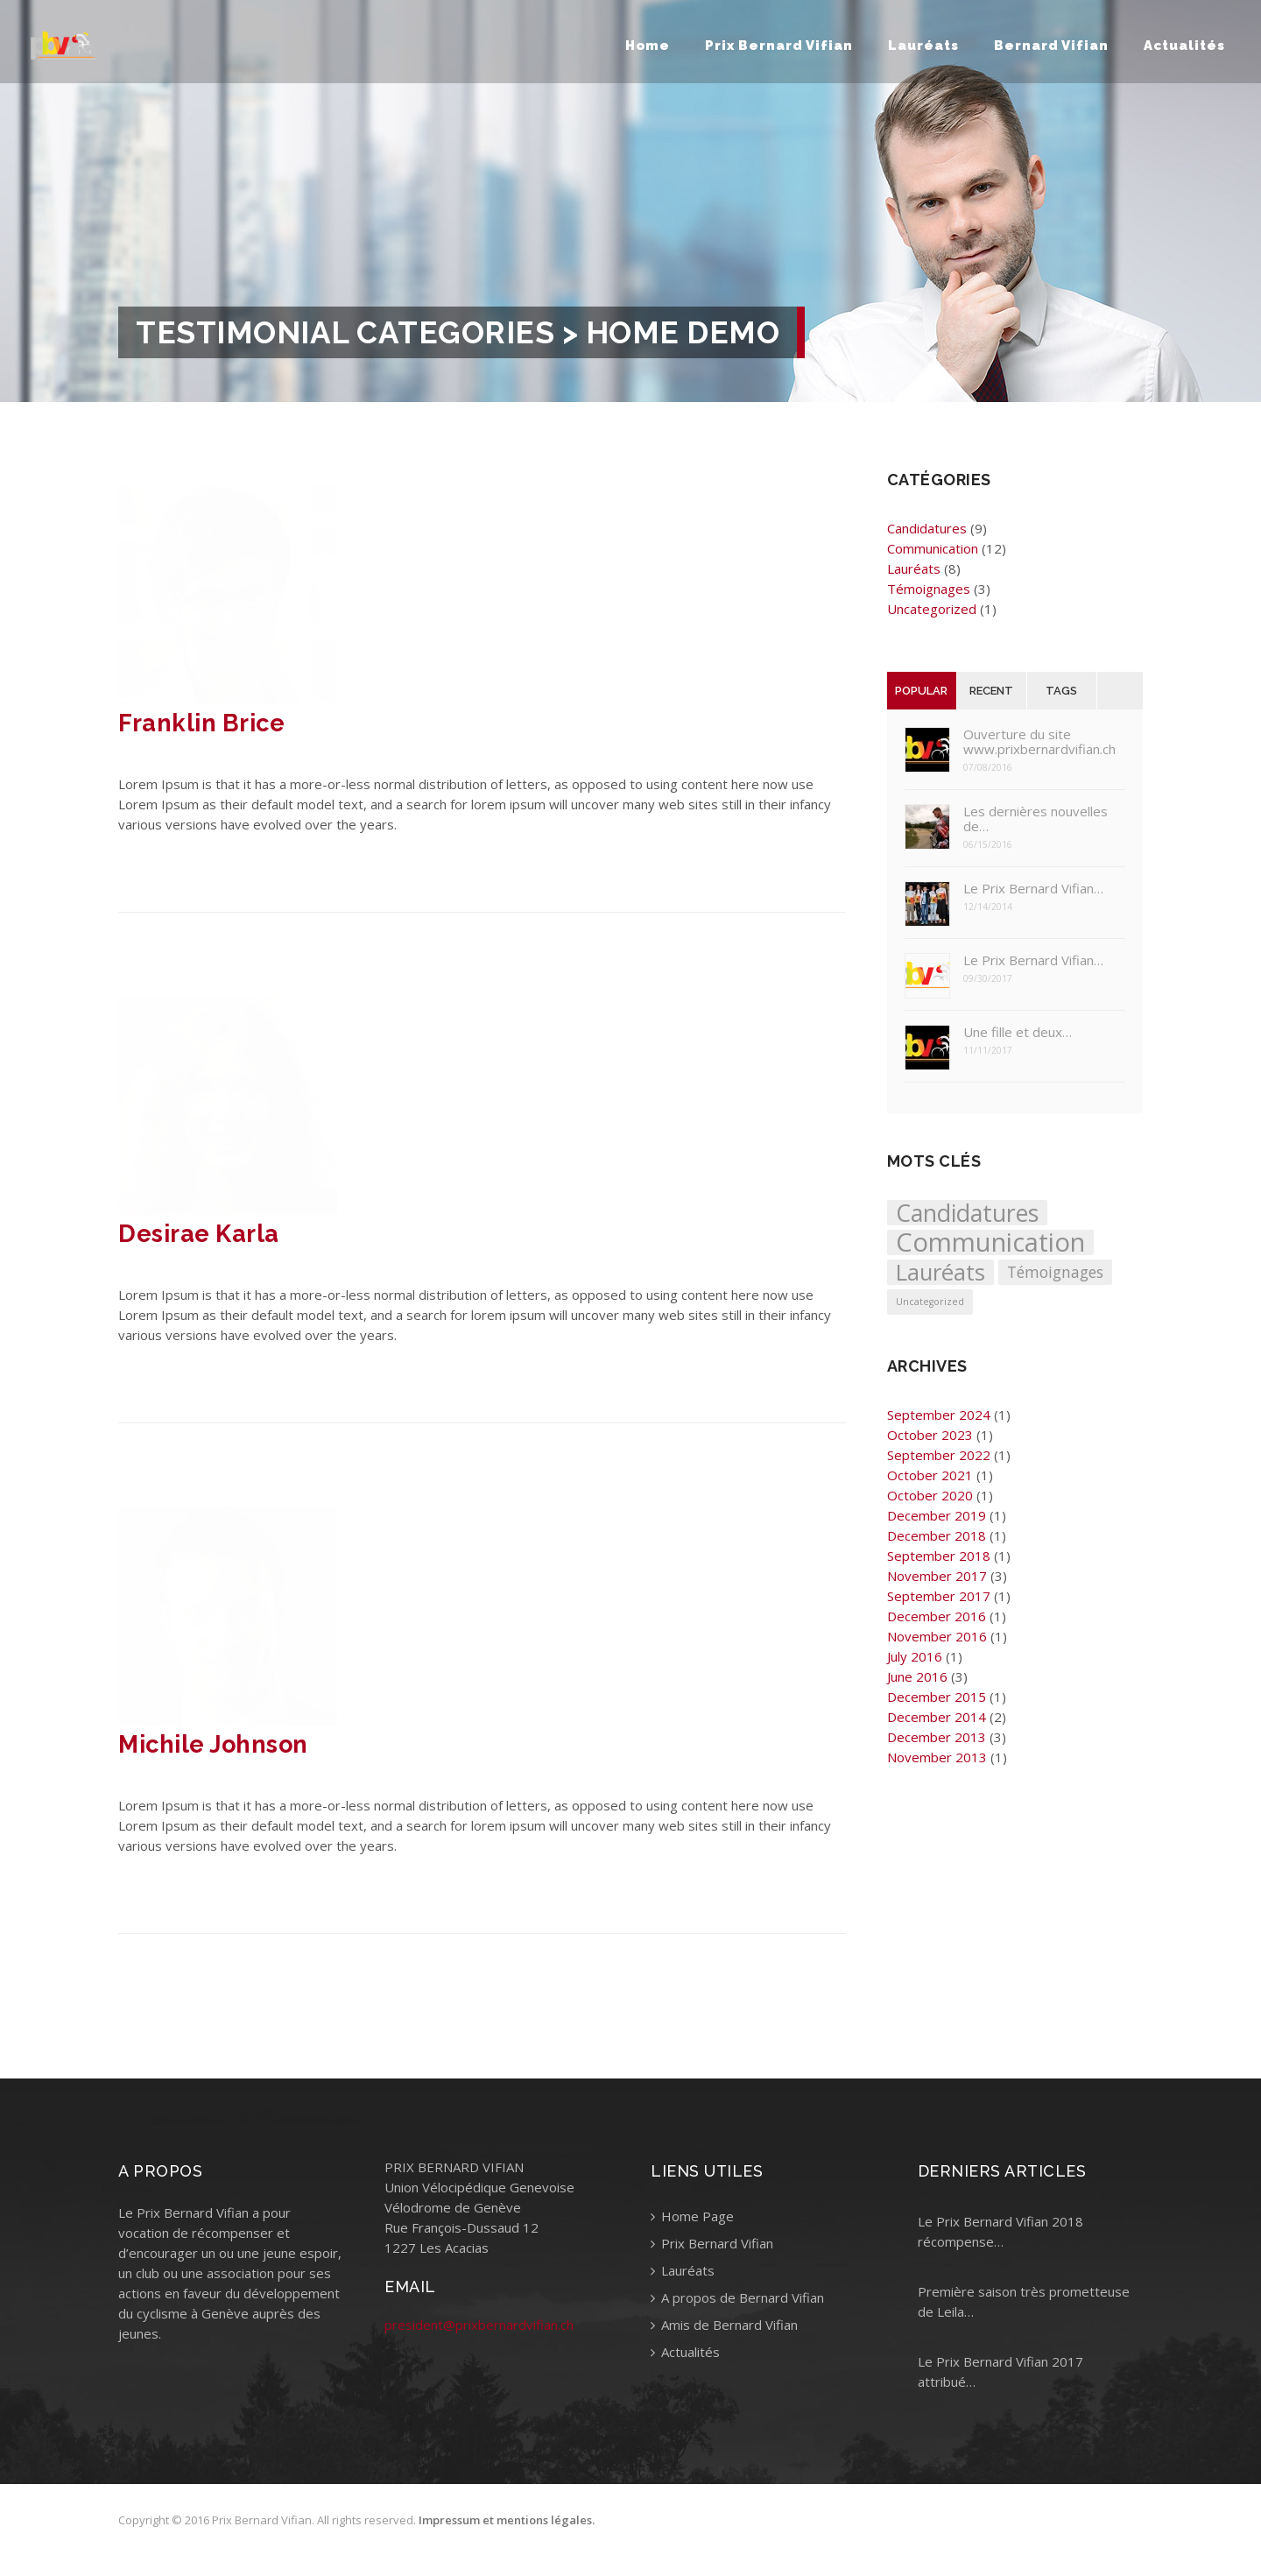  What do you see at coordinates (940, 1272) in the screenshot?
I see `Lauréats [Lauréats (8 items)]` at bounding box center [940, 1272].